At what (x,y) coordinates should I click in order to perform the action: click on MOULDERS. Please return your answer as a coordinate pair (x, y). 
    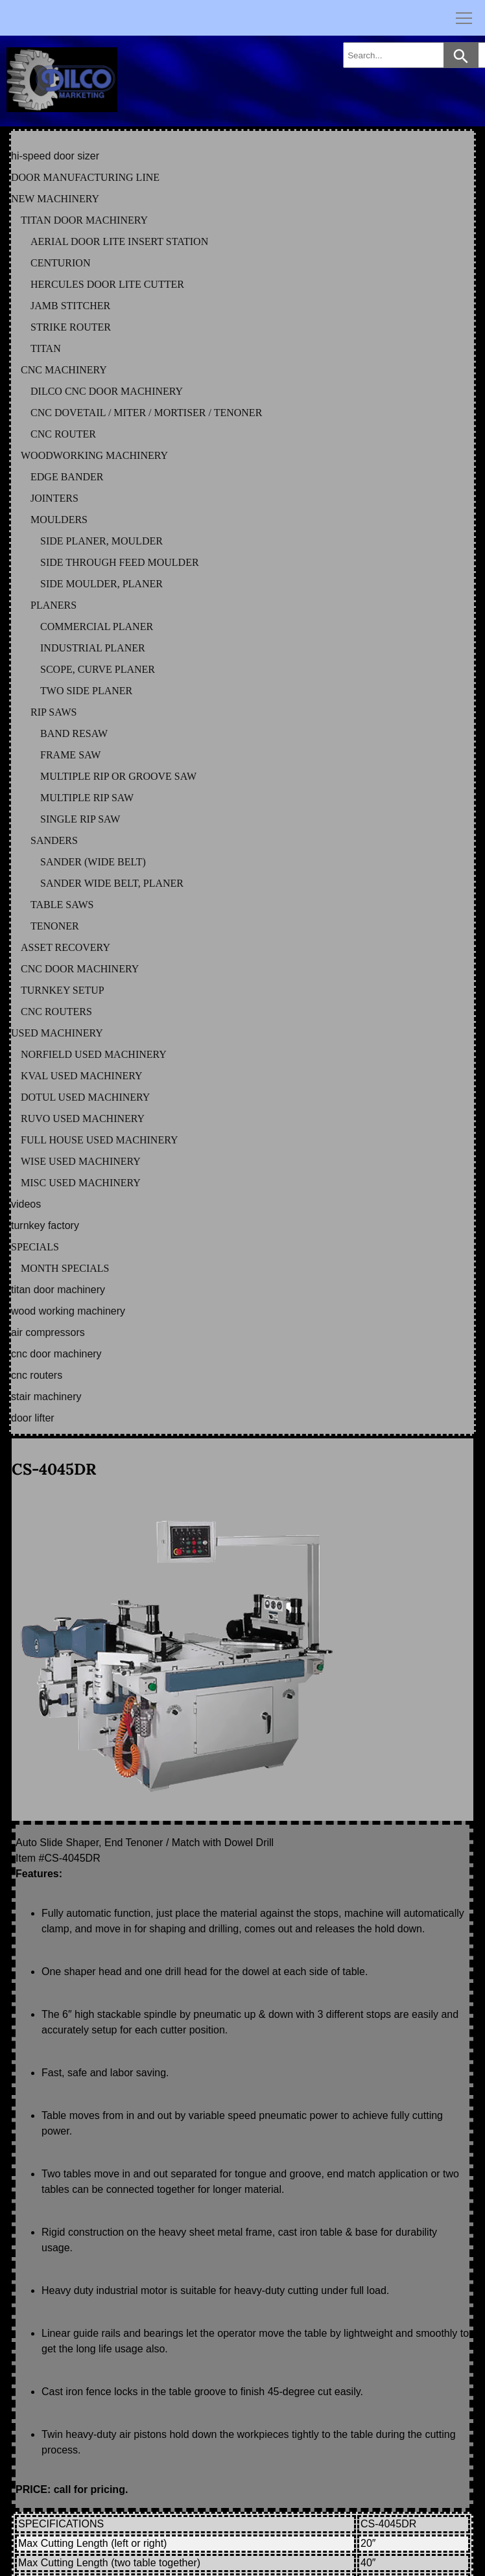
    Looking at the image, I should click on (59, 519).